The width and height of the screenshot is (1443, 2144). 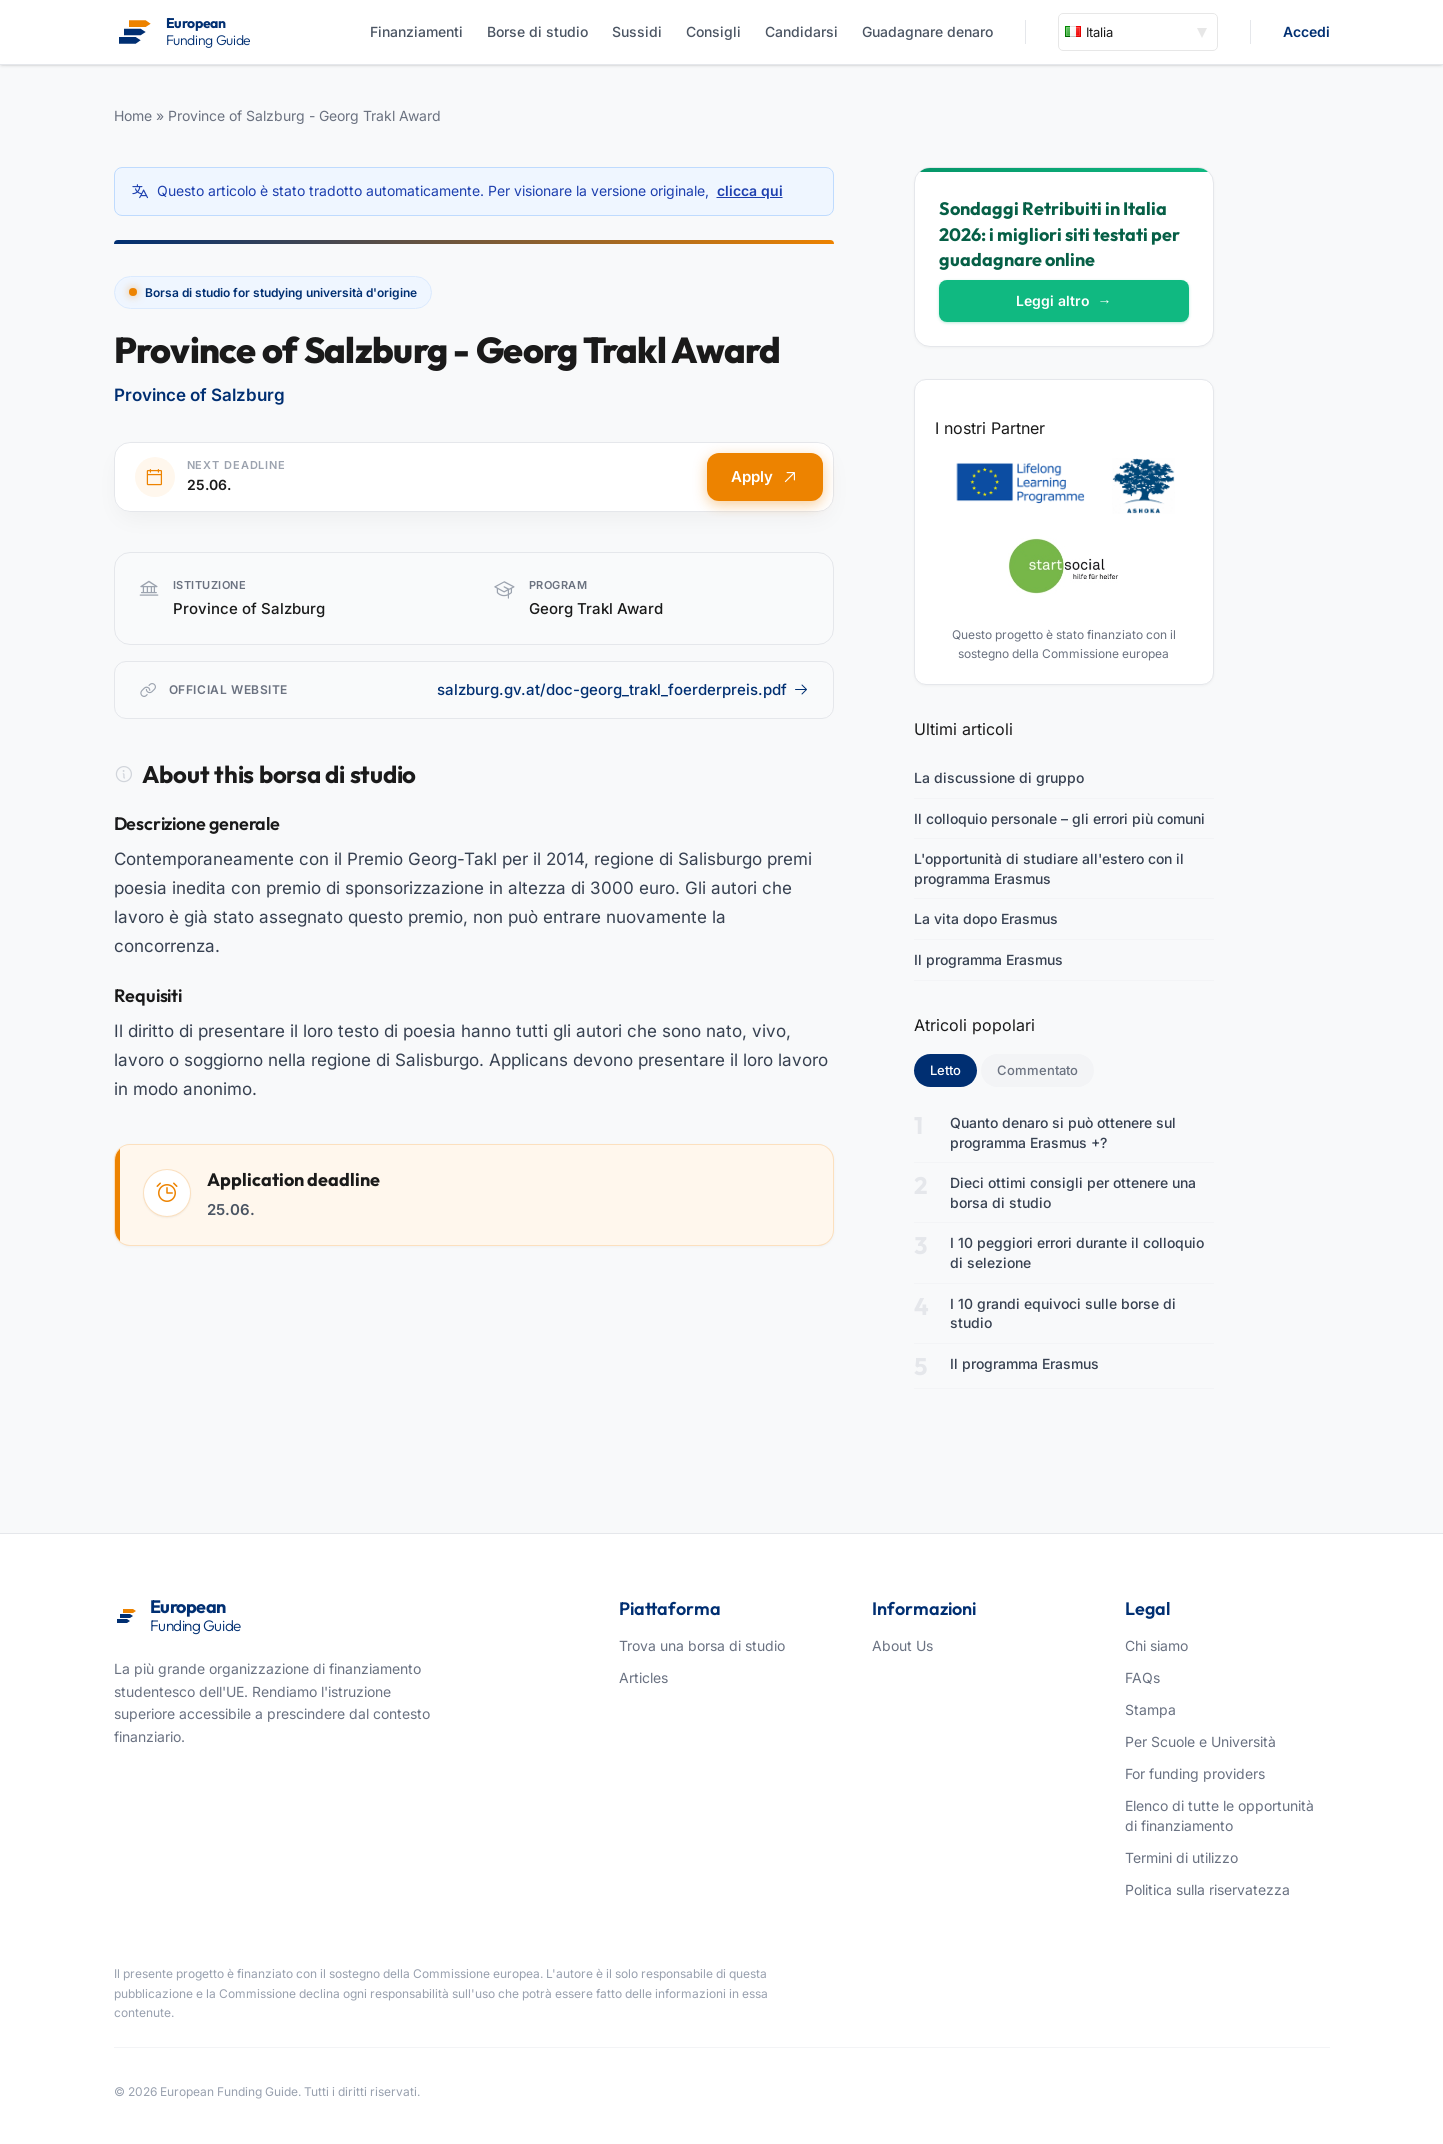 I want to click on salzburg.gv.at/doc-georg_trakl_foerderpreis.pdf, so click(x=623, y=689).